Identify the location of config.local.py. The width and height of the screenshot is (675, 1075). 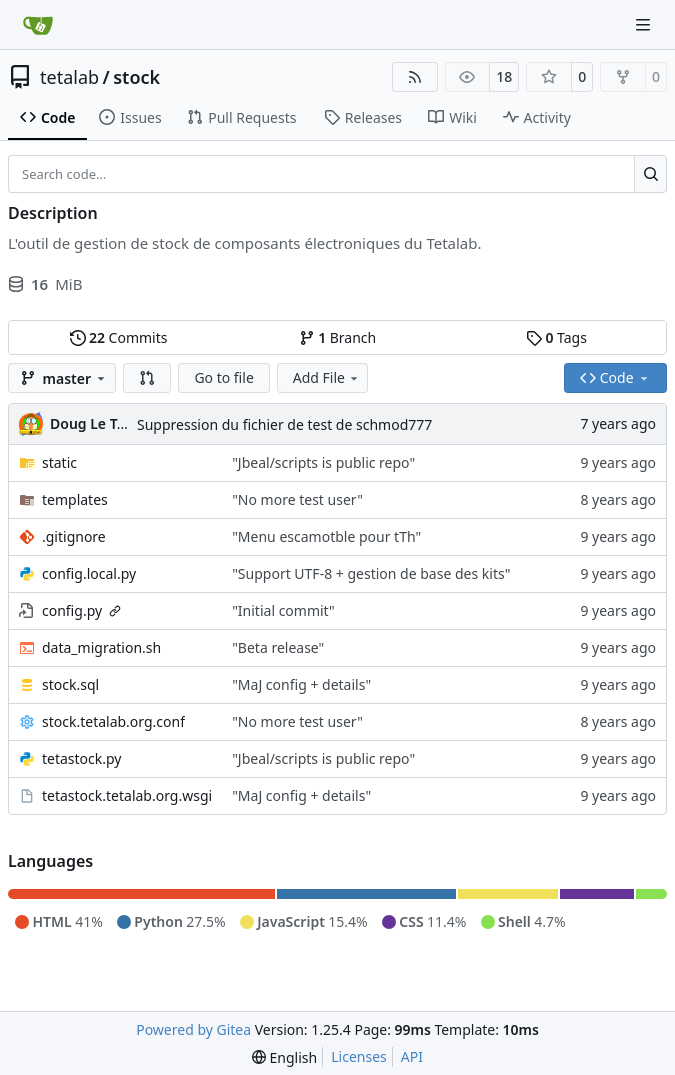
(89, 573).